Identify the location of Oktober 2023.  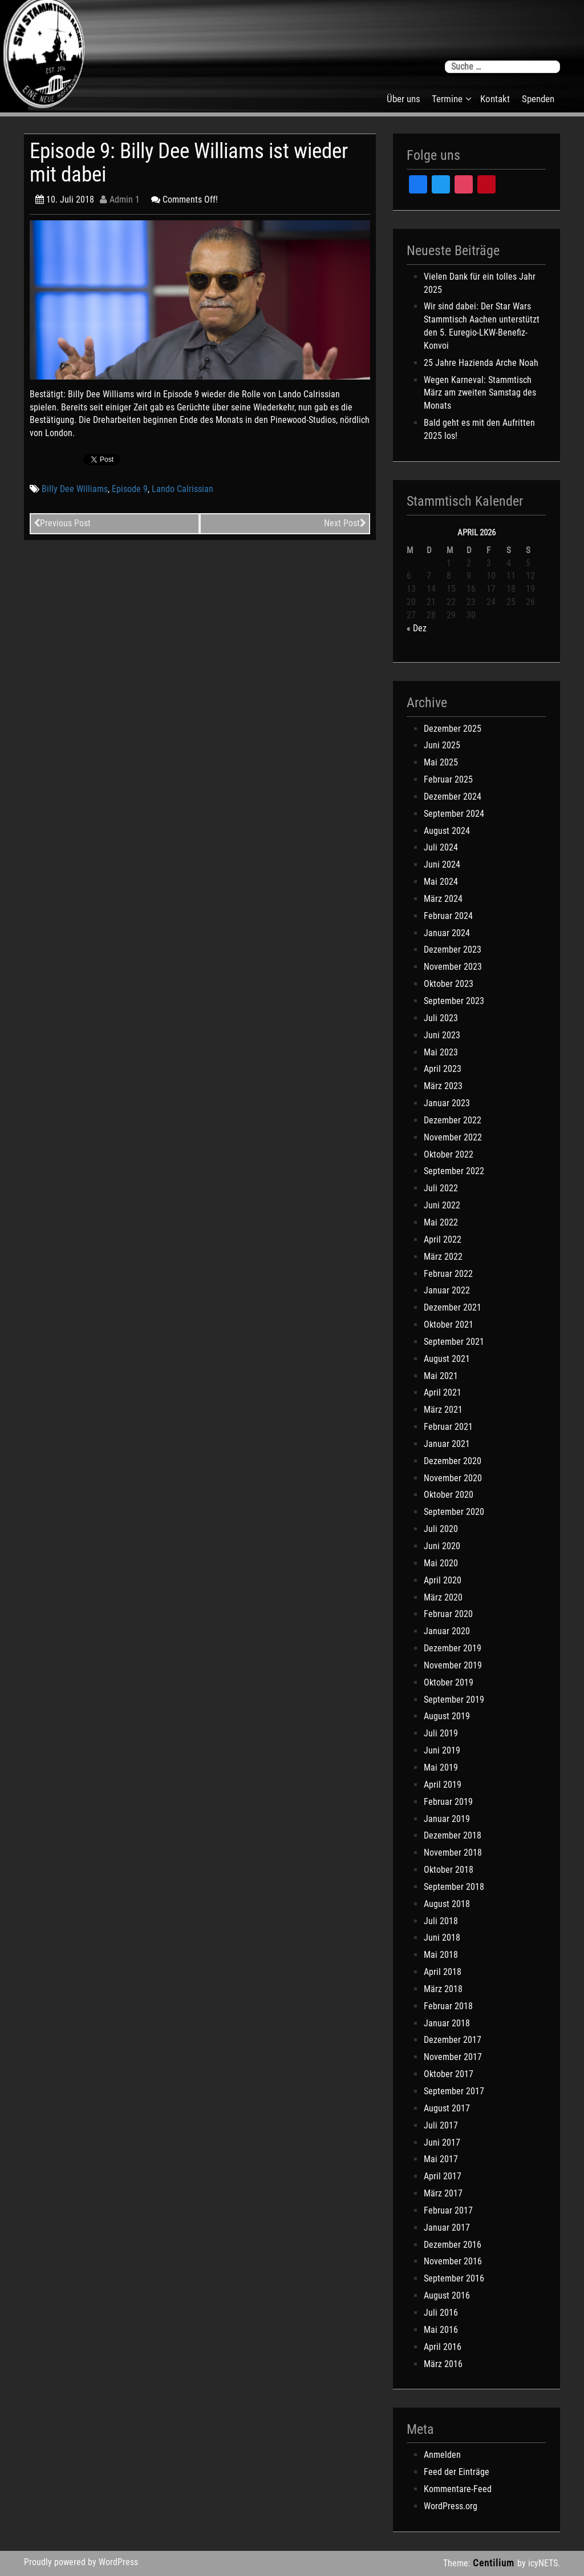
(448, 983).